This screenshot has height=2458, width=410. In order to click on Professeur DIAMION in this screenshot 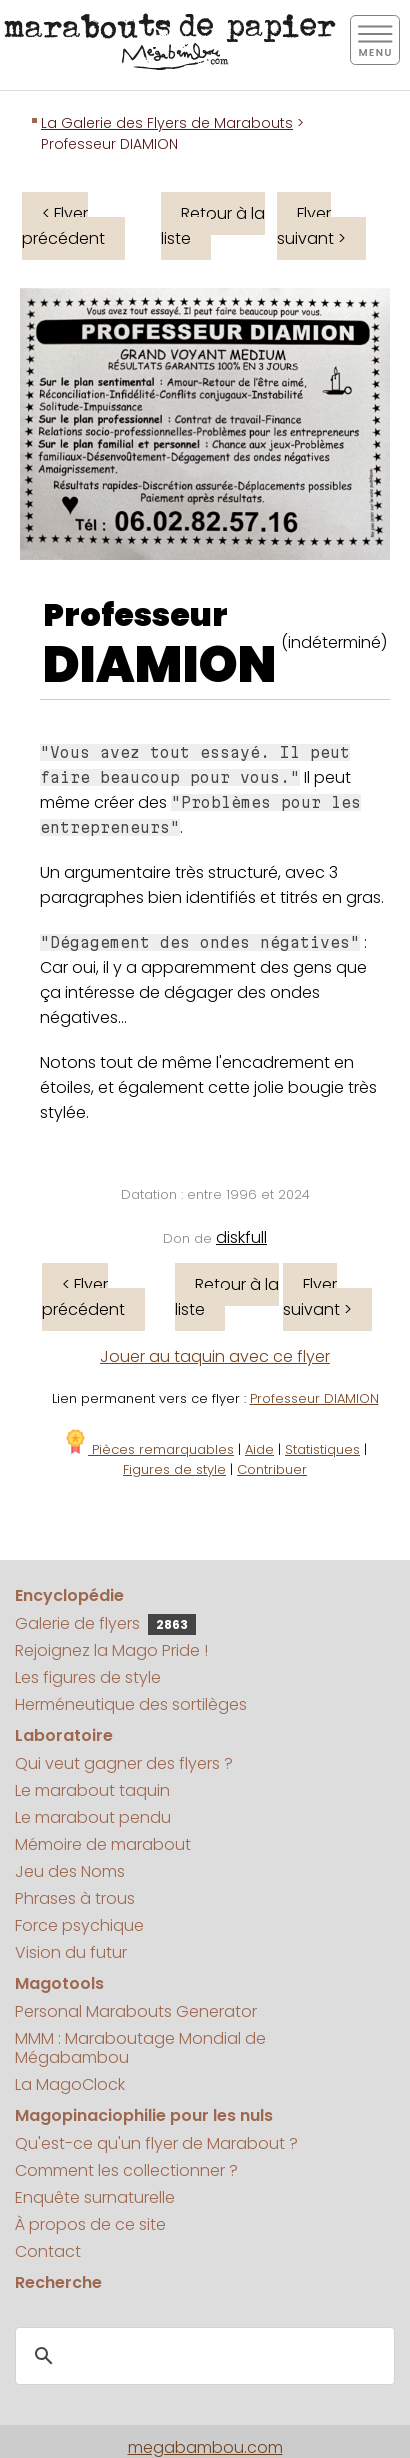, I will do `click(314, 1398)`.